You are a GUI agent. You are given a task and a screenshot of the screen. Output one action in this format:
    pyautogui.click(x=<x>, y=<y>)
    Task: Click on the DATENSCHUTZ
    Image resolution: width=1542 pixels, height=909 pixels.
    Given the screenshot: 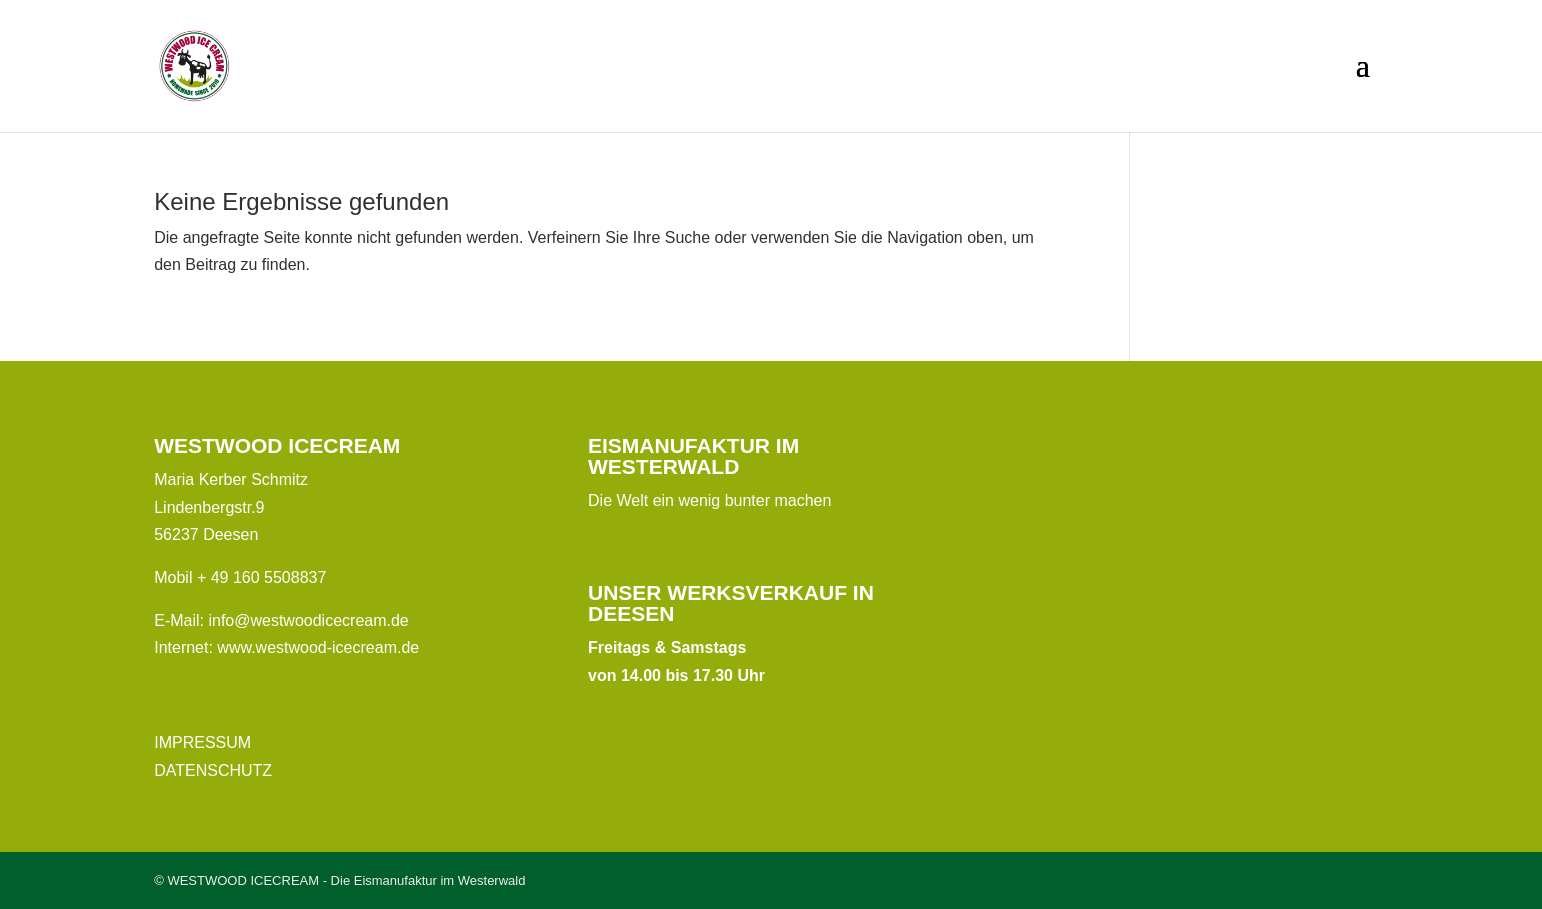 What is the action you would take?
    pyautogui.click(x=213, y=770)
    